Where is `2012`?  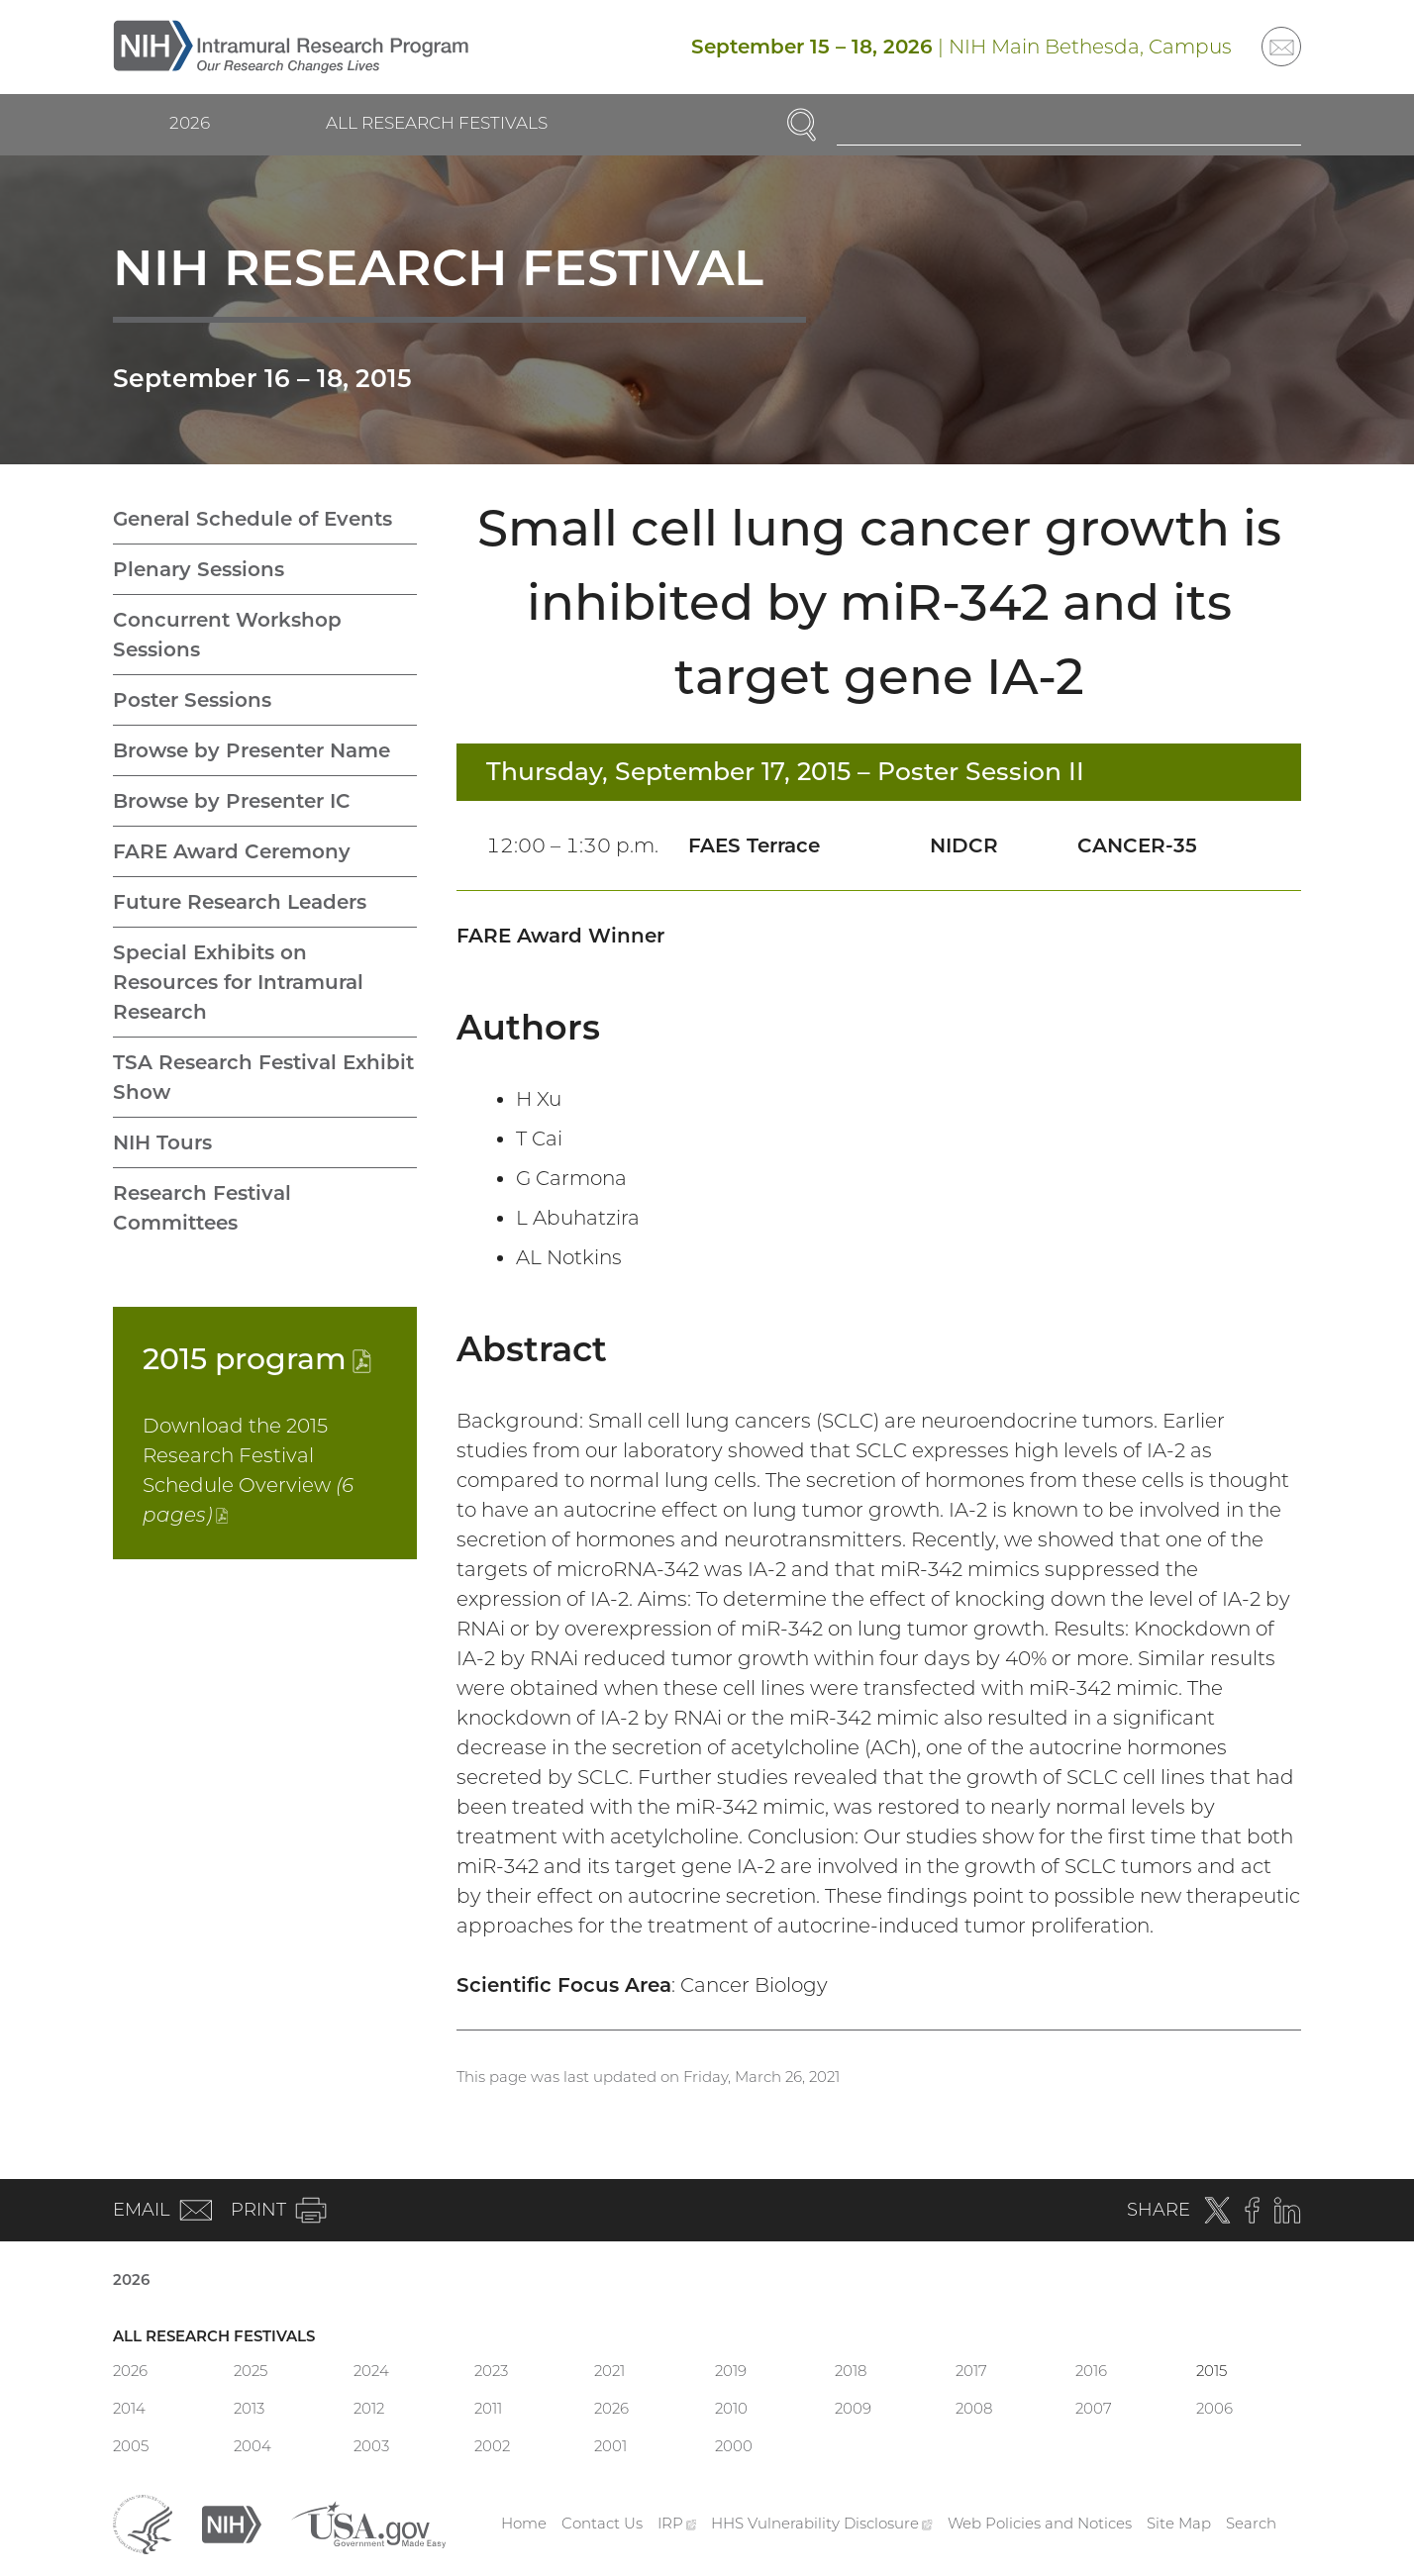 2012 is located at coordinates (369, 2408).